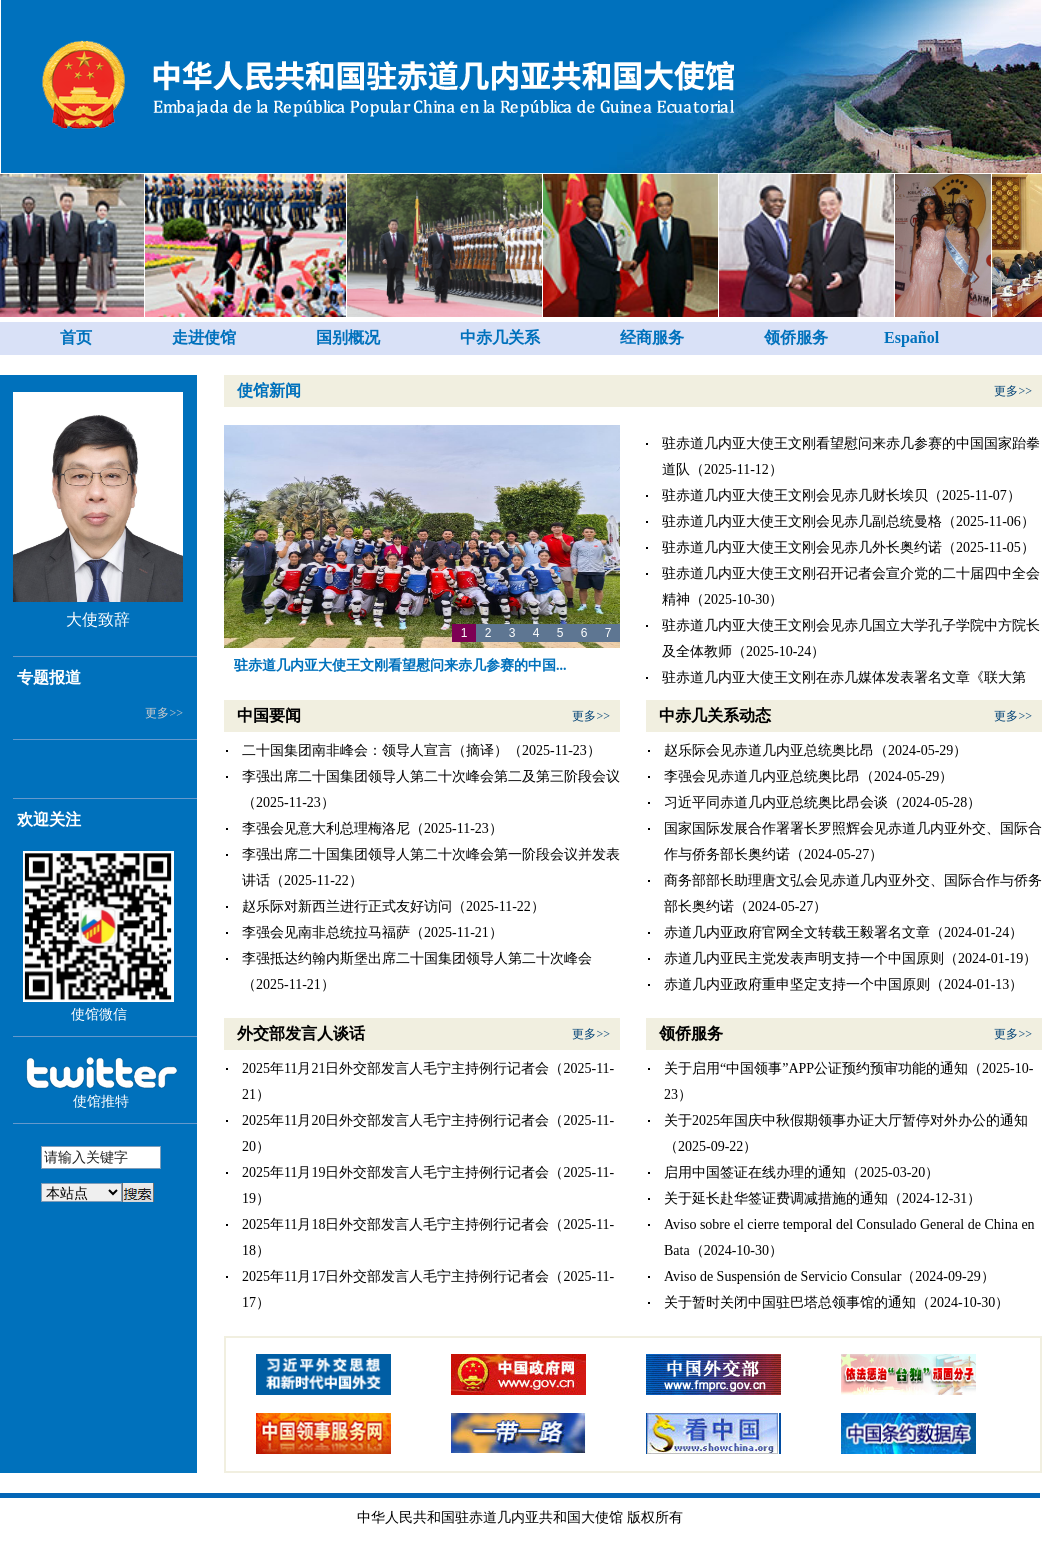 This screenshot has width=1042, height=1562. What do you see at coordinates (431, 867) in the screenshot?
I see `李强出席二十国集团领导人第二十次峰会第一阶段会议并发表讲话（2025-11-22）` at bounding box center [431, 867].